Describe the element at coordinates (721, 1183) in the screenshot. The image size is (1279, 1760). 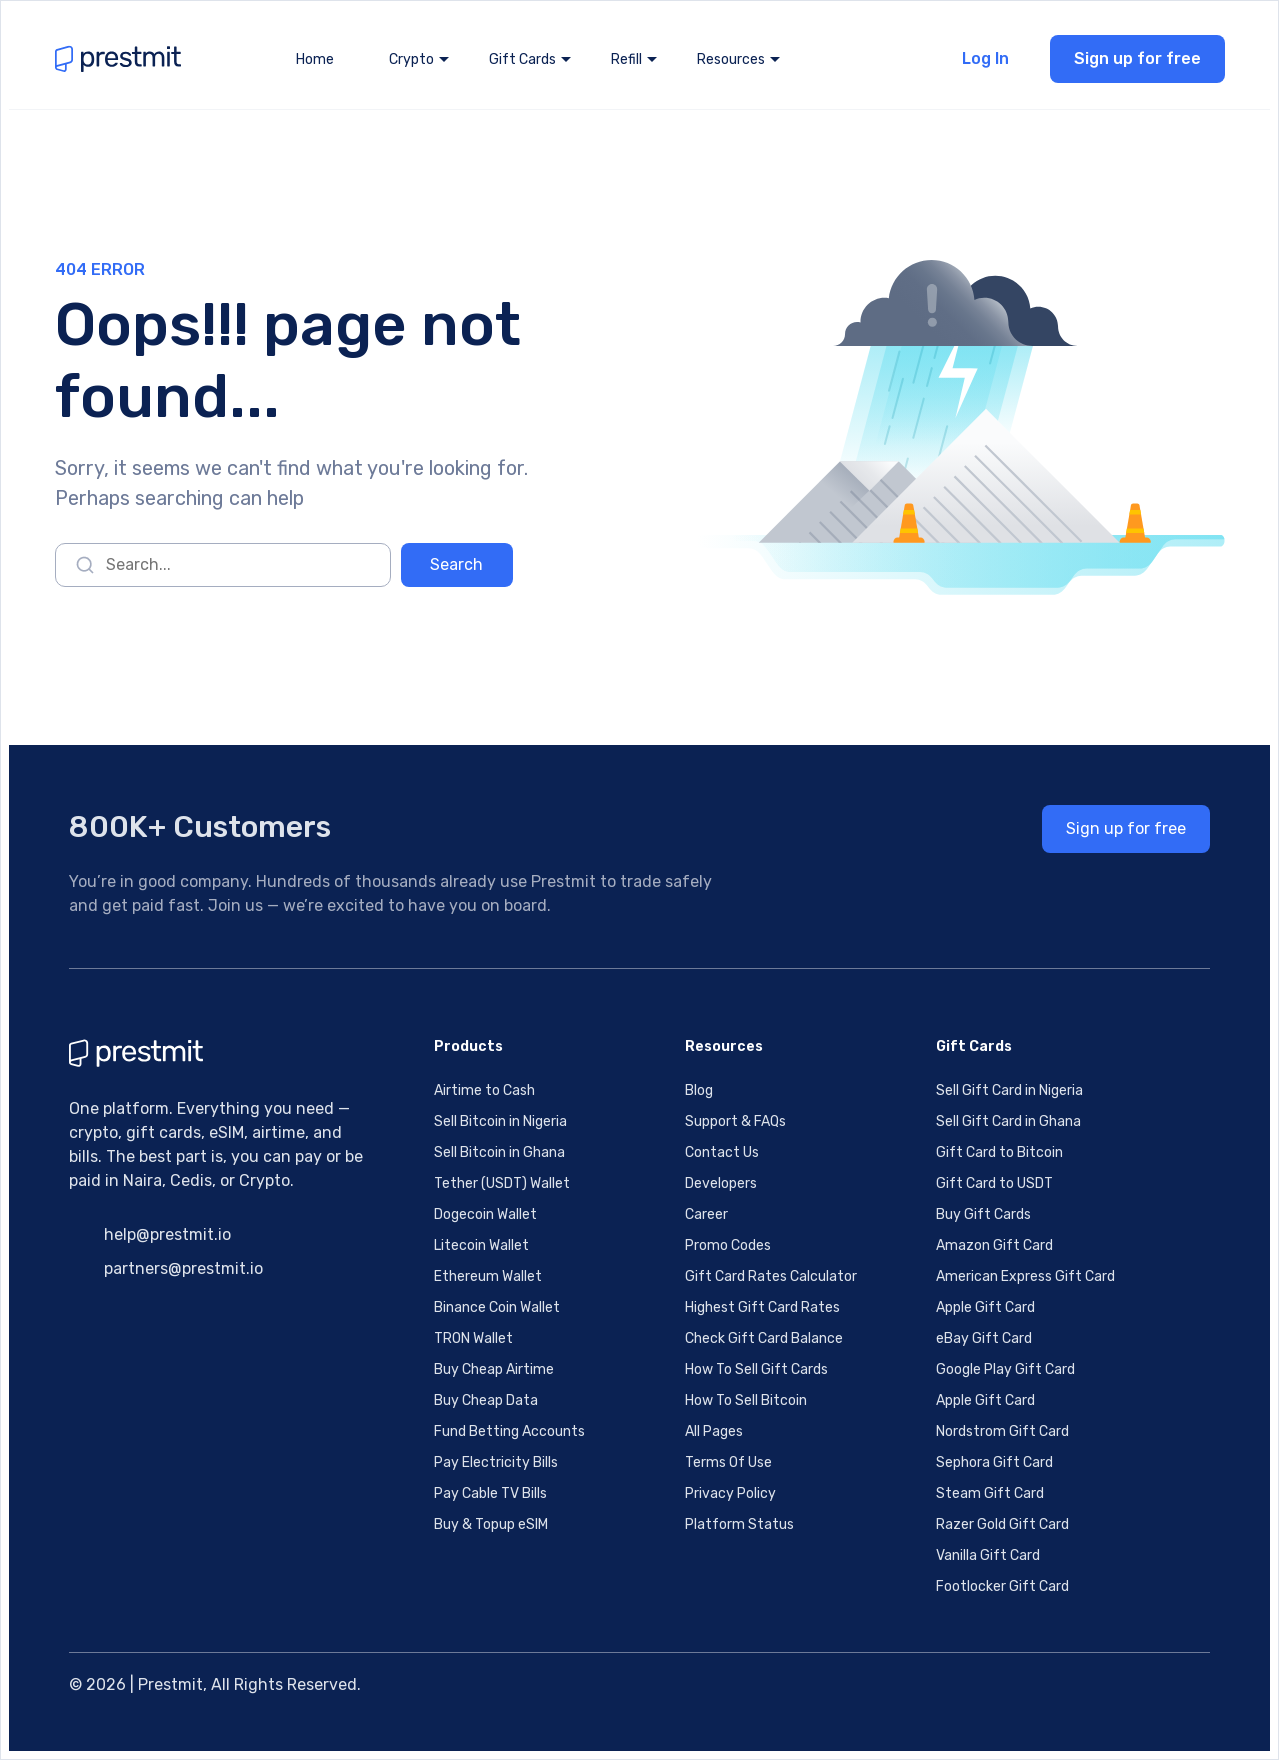
I see `Developers` at that location.